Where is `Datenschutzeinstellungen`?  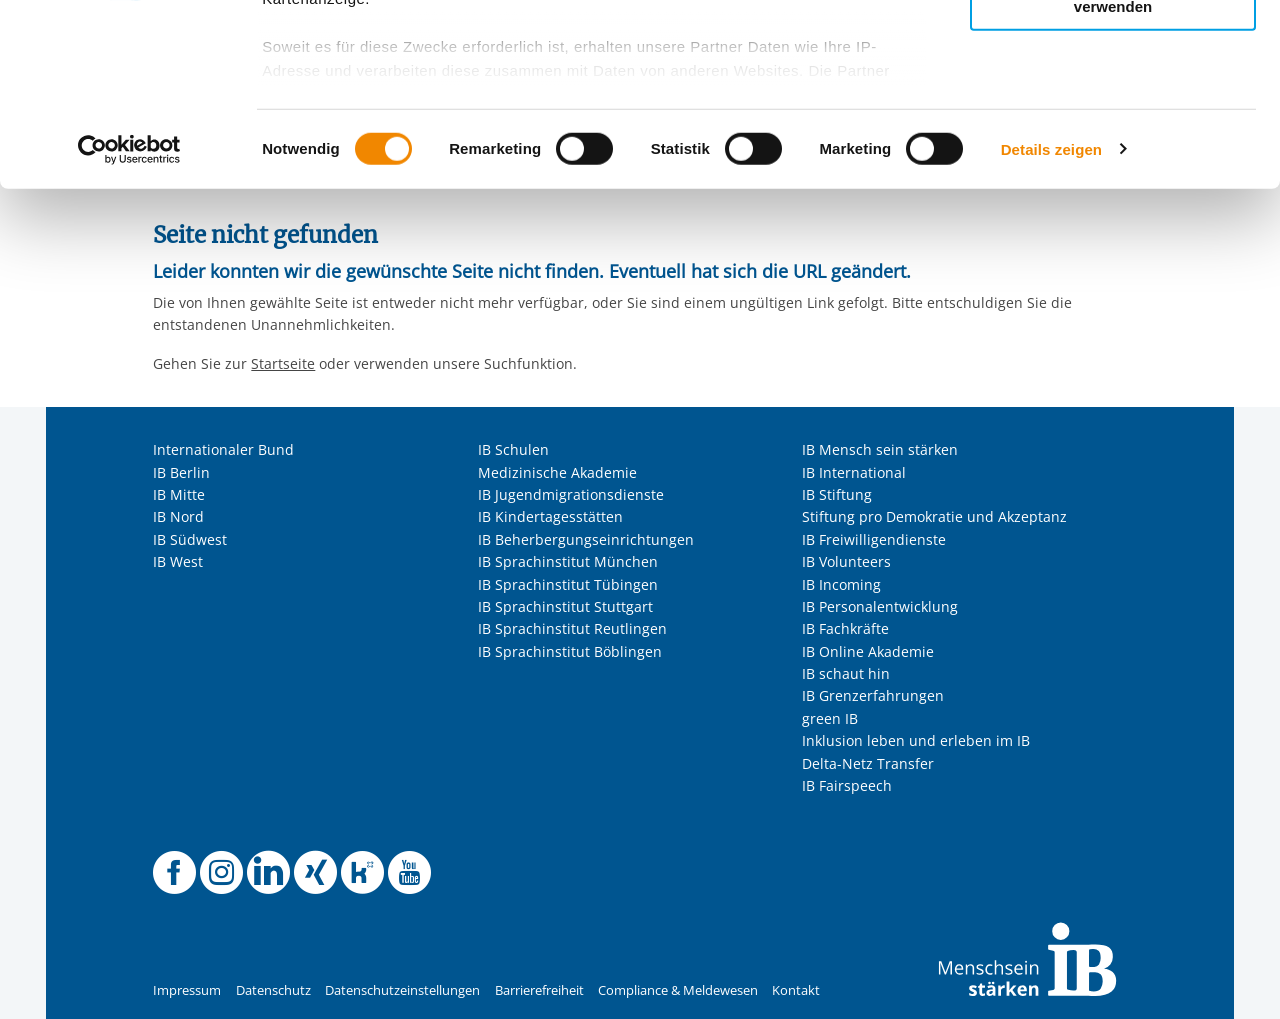
Datenschutzeinstellungen is located at coordinates (402, 990).